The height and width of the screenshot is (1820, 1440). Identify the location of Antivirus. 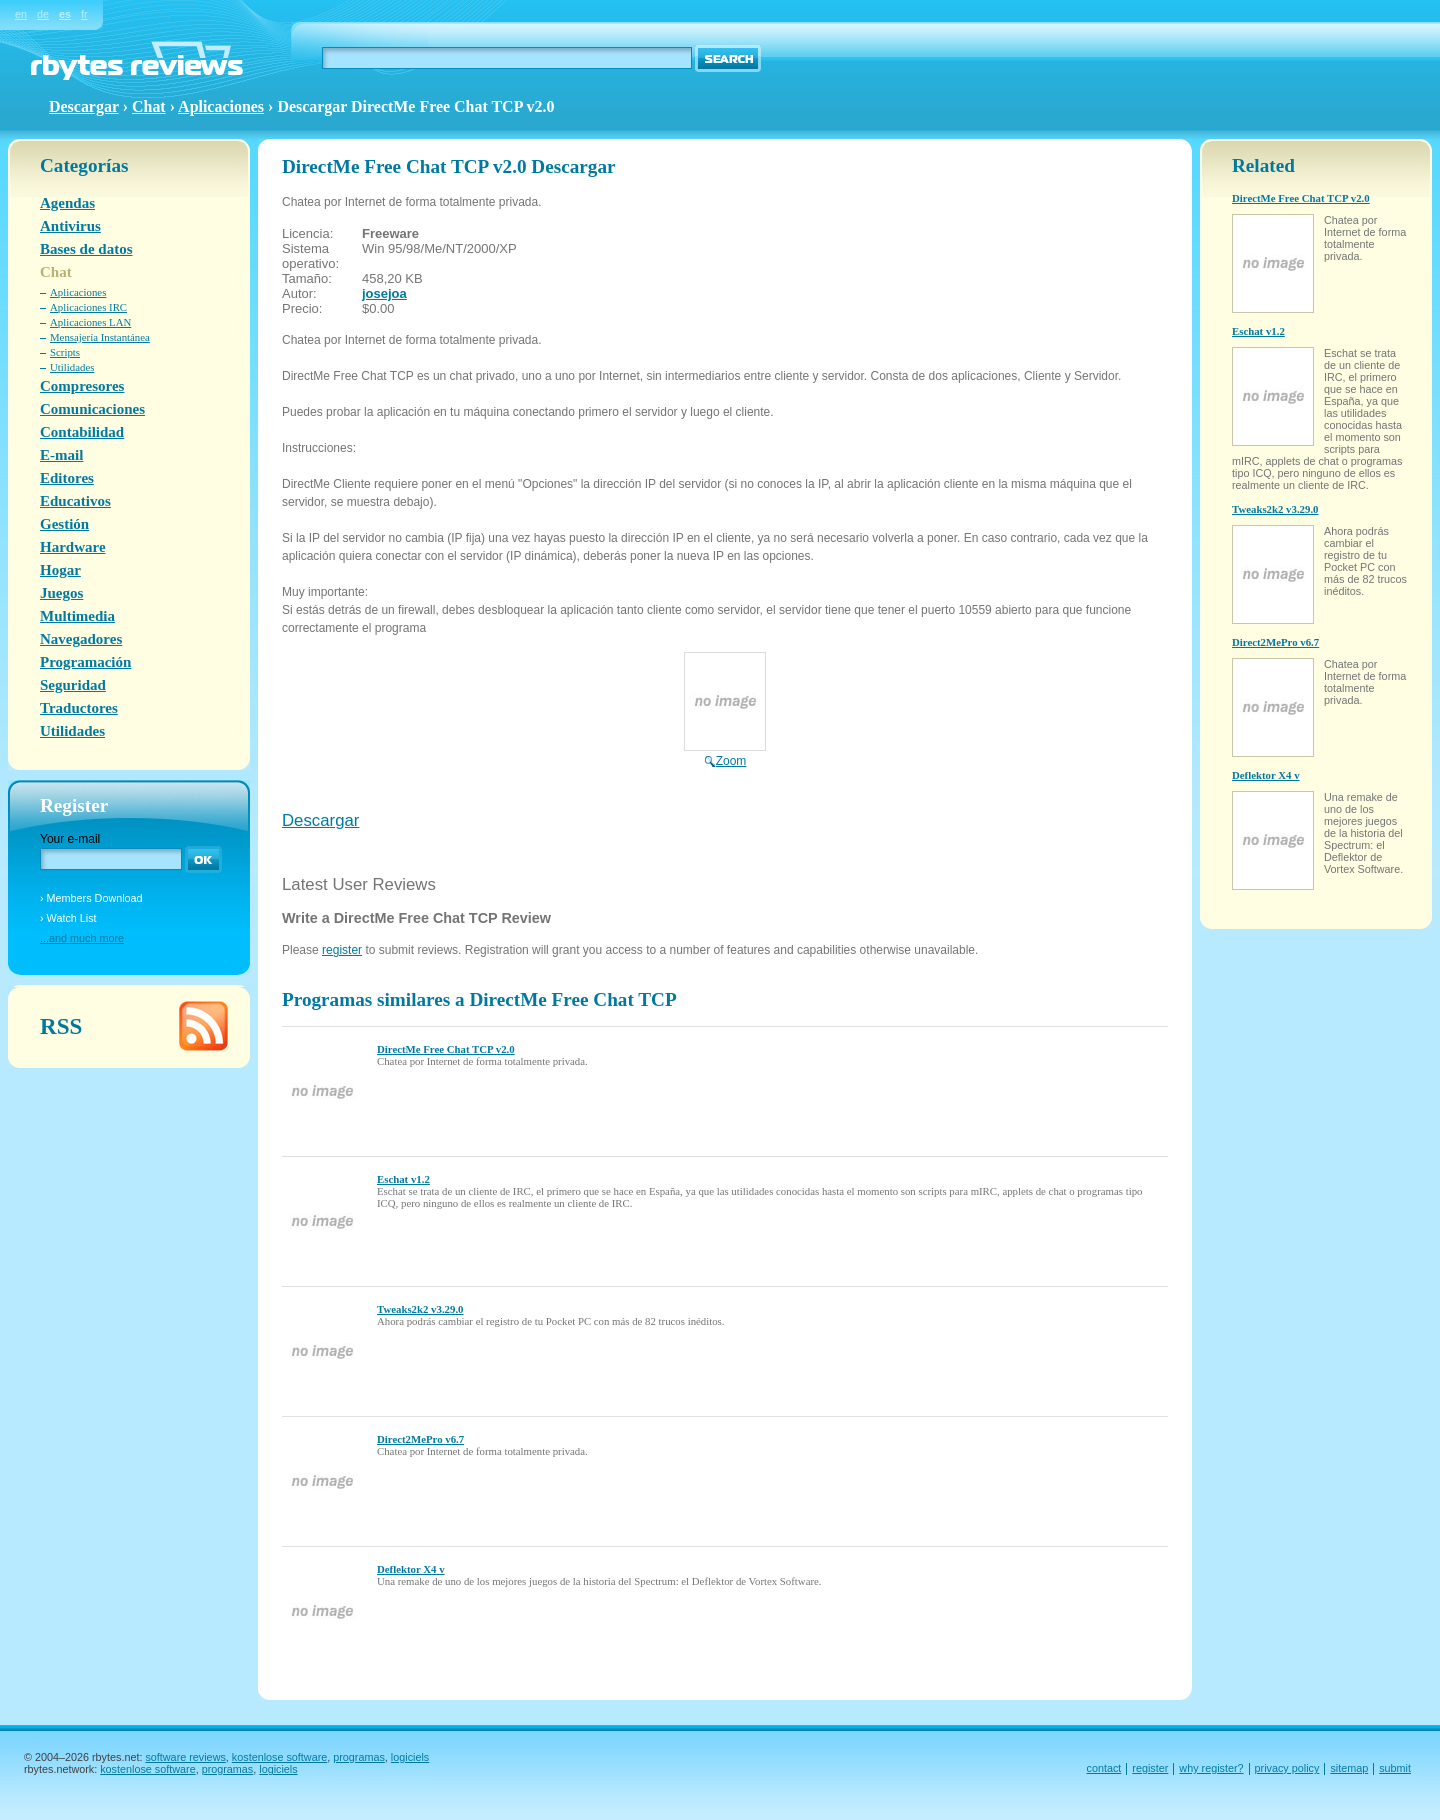
(70, 226).